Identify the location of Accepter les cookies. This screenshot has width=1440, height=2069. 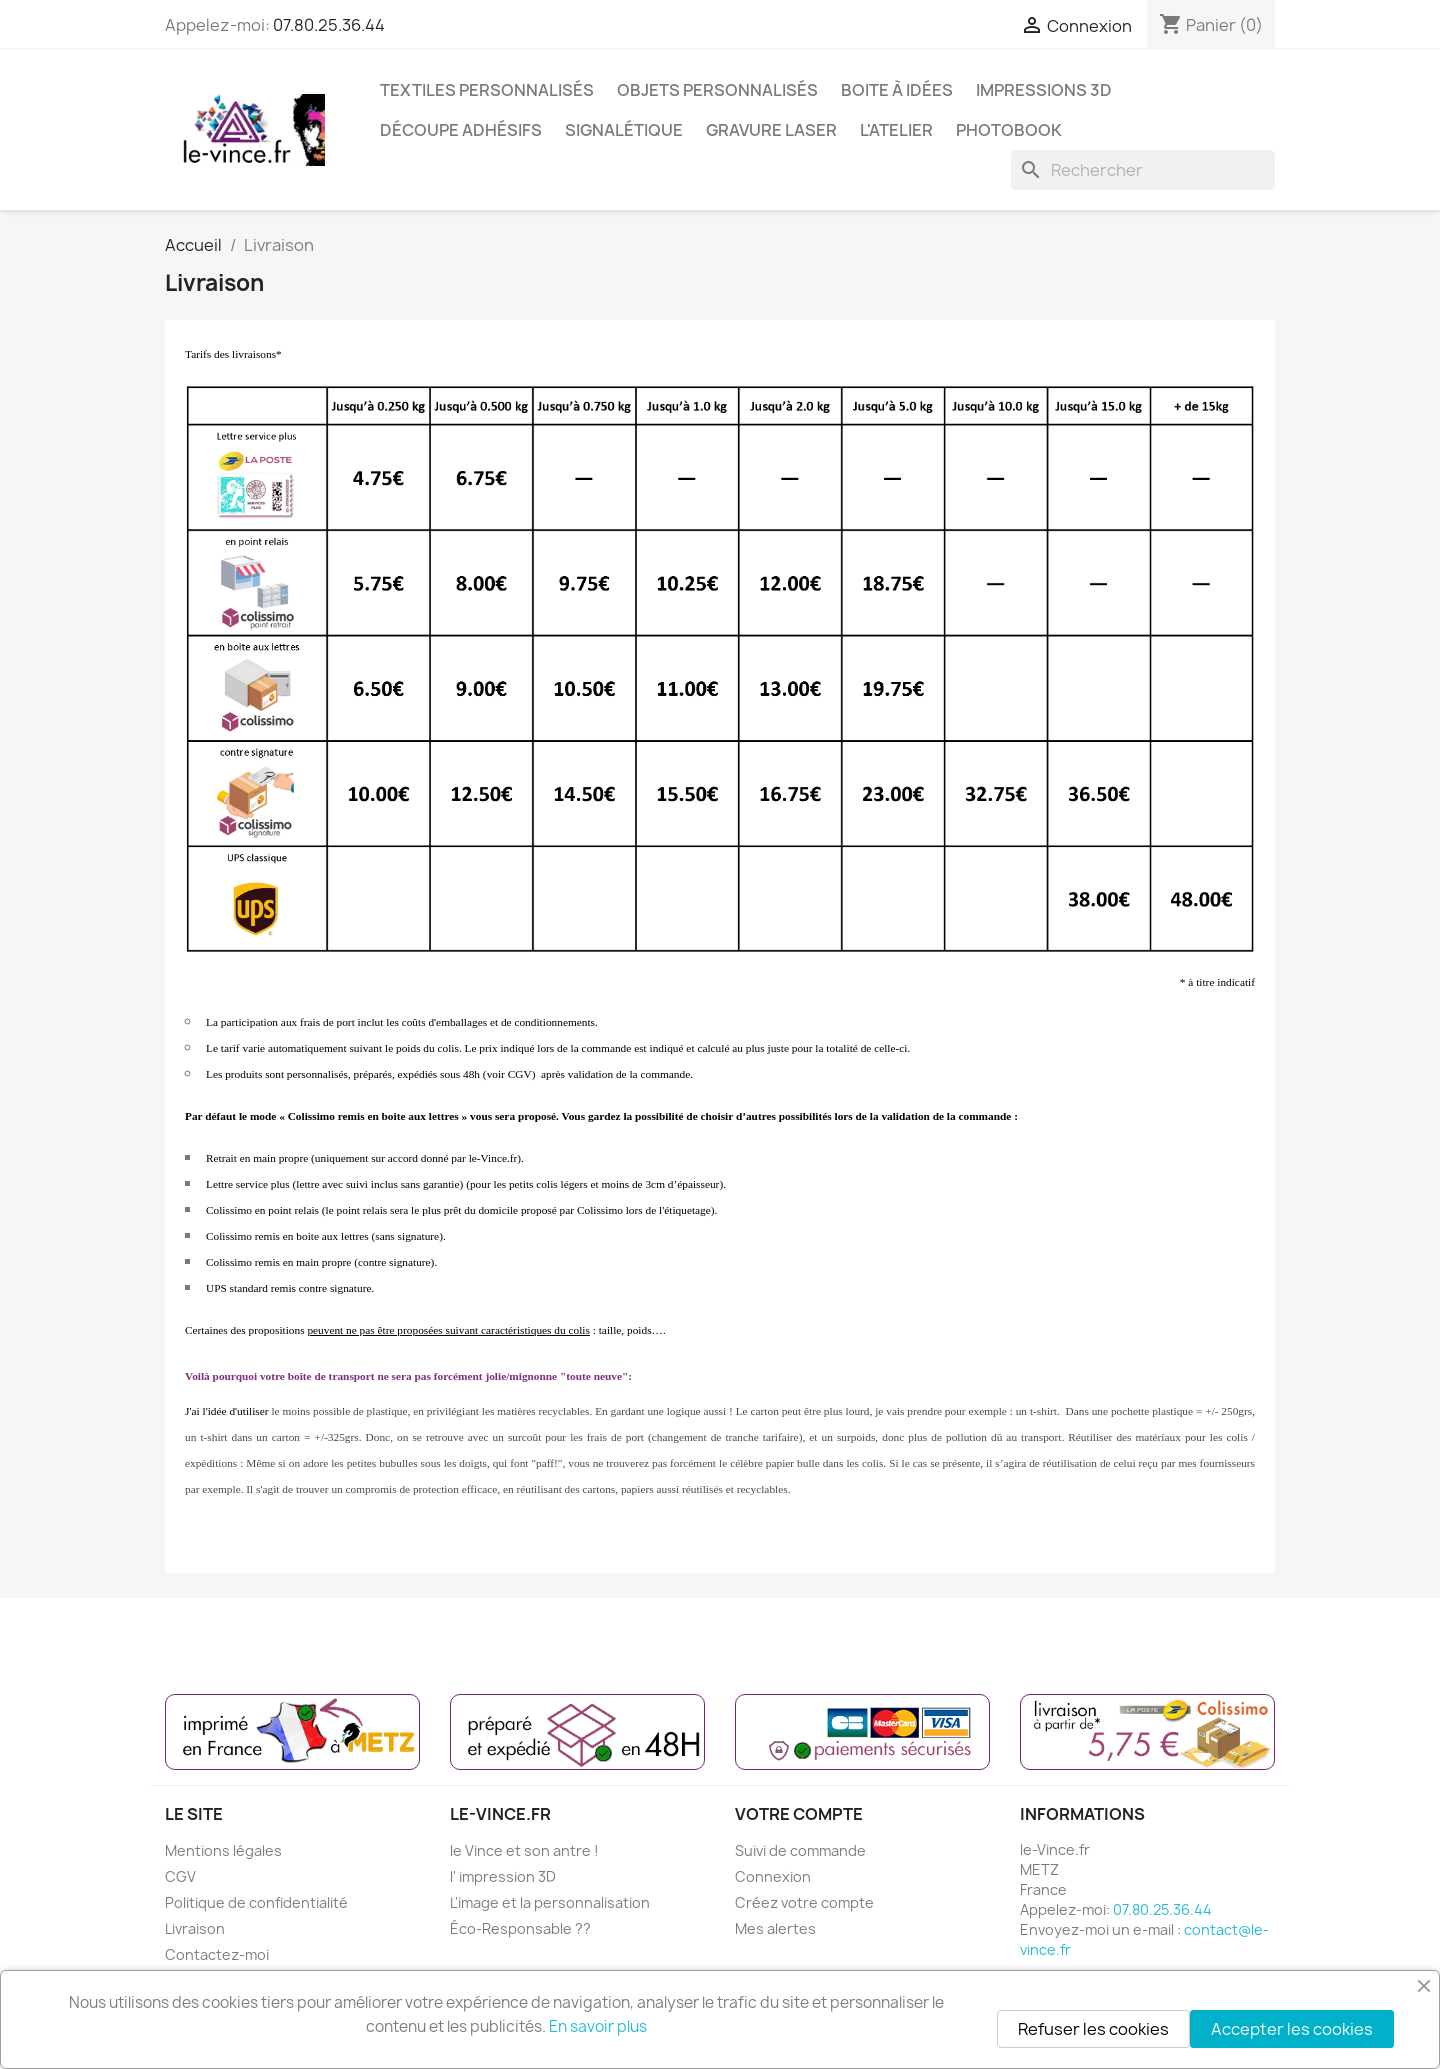
(1292, 2029).